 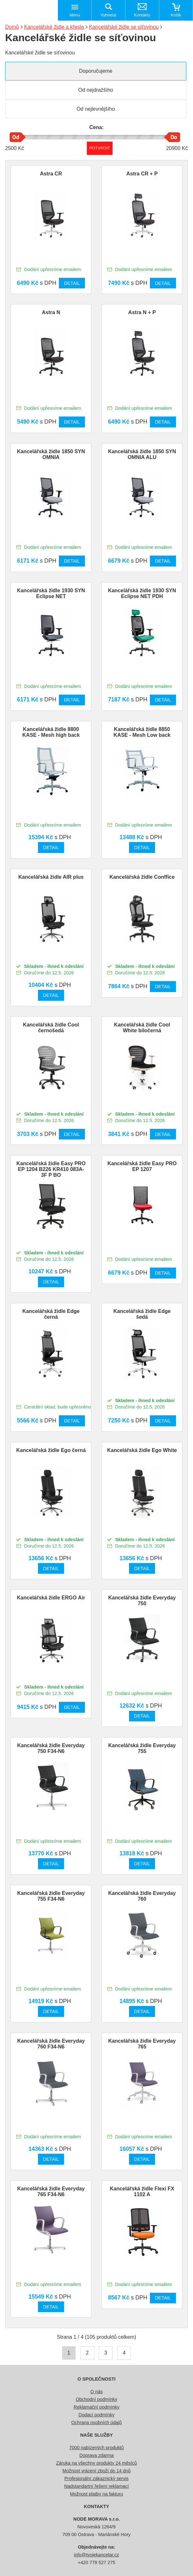 I want to click on Kancelářská židle Cool černošedá, so click(x=51, y=1027).